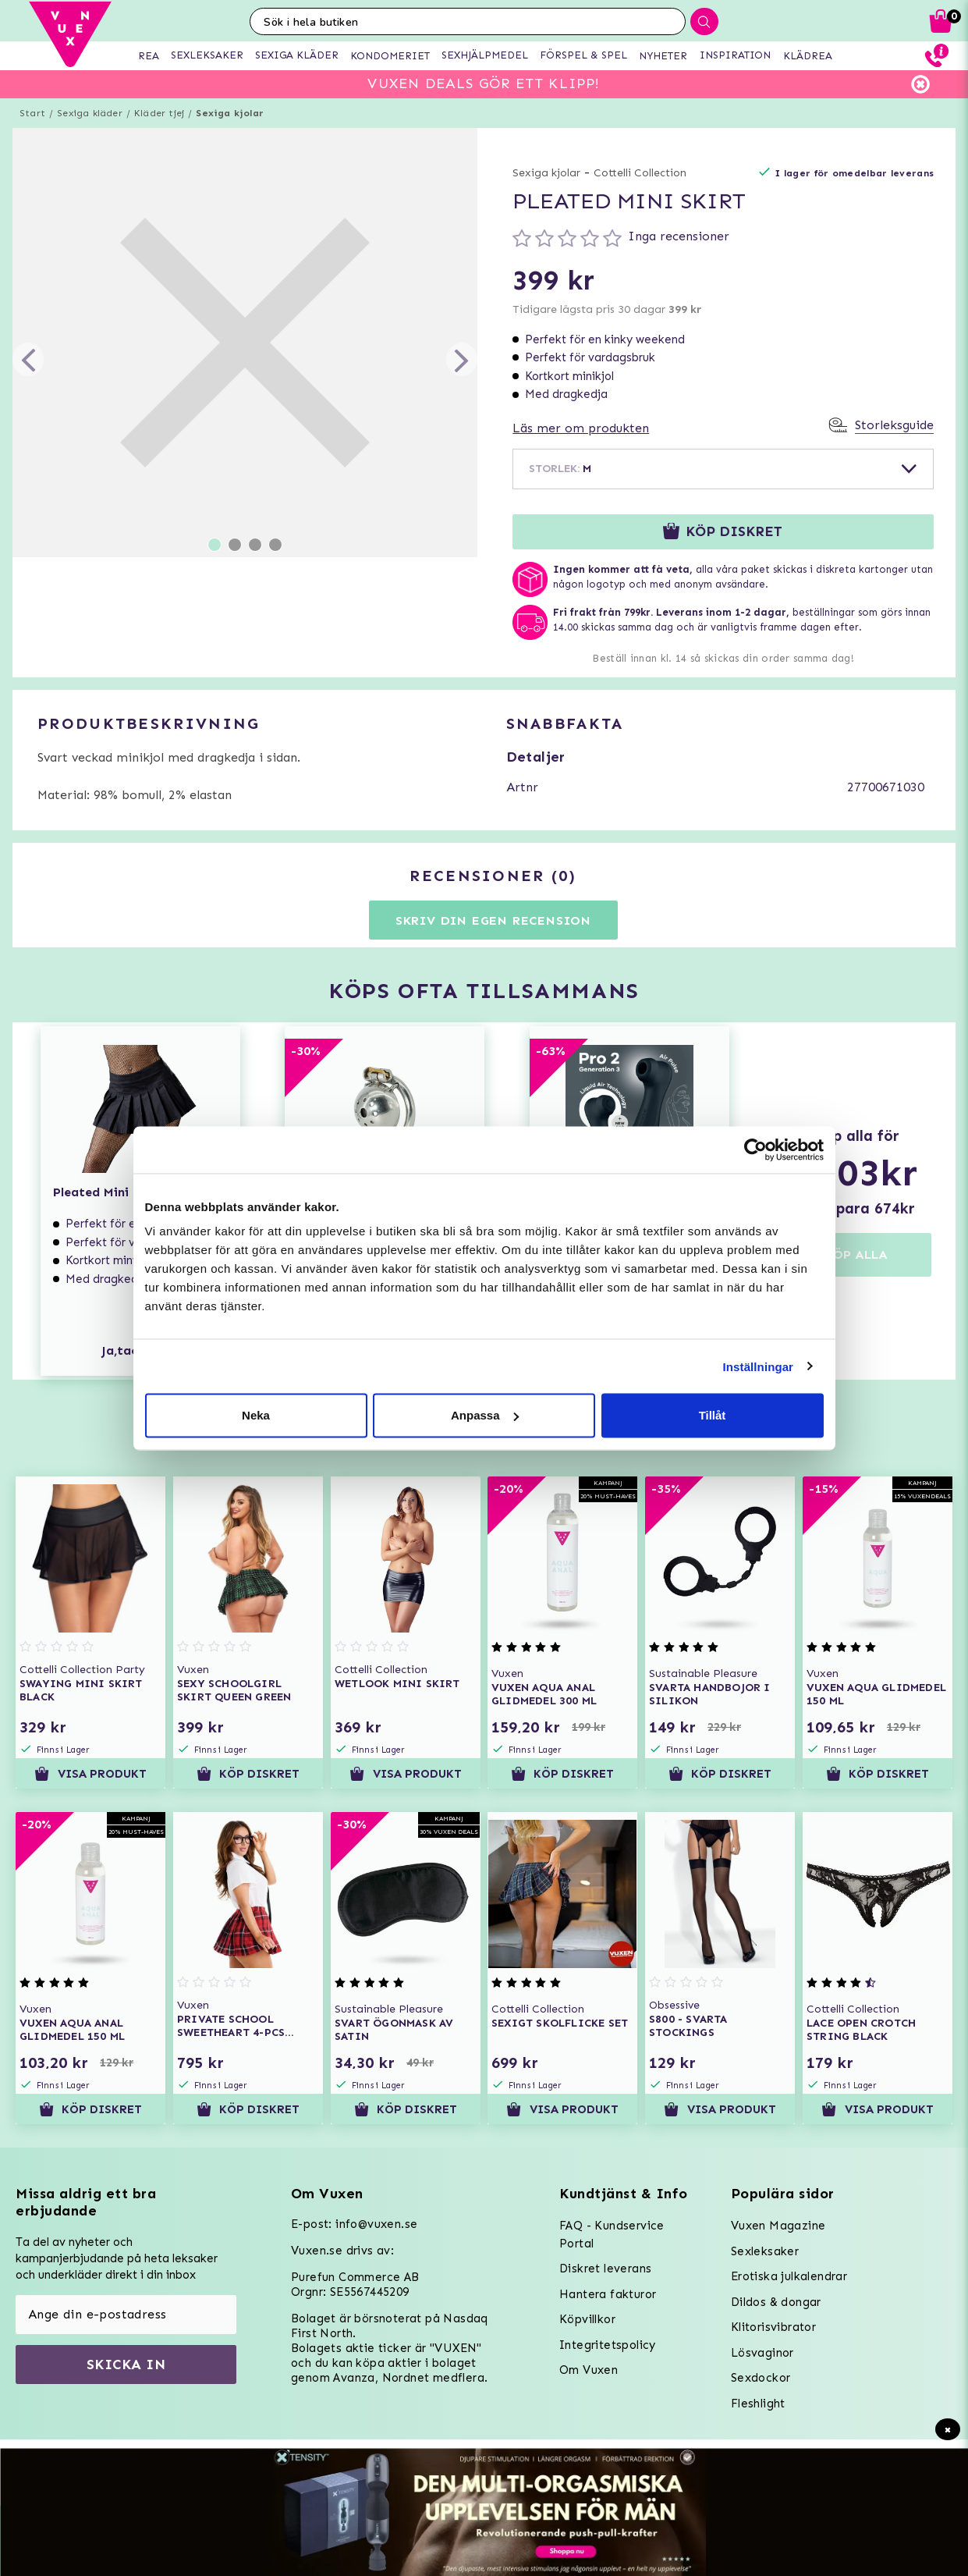  Describe the element at coordinates (856, 1254) in the screenshot. I see `KÖP ALLA` at that location.